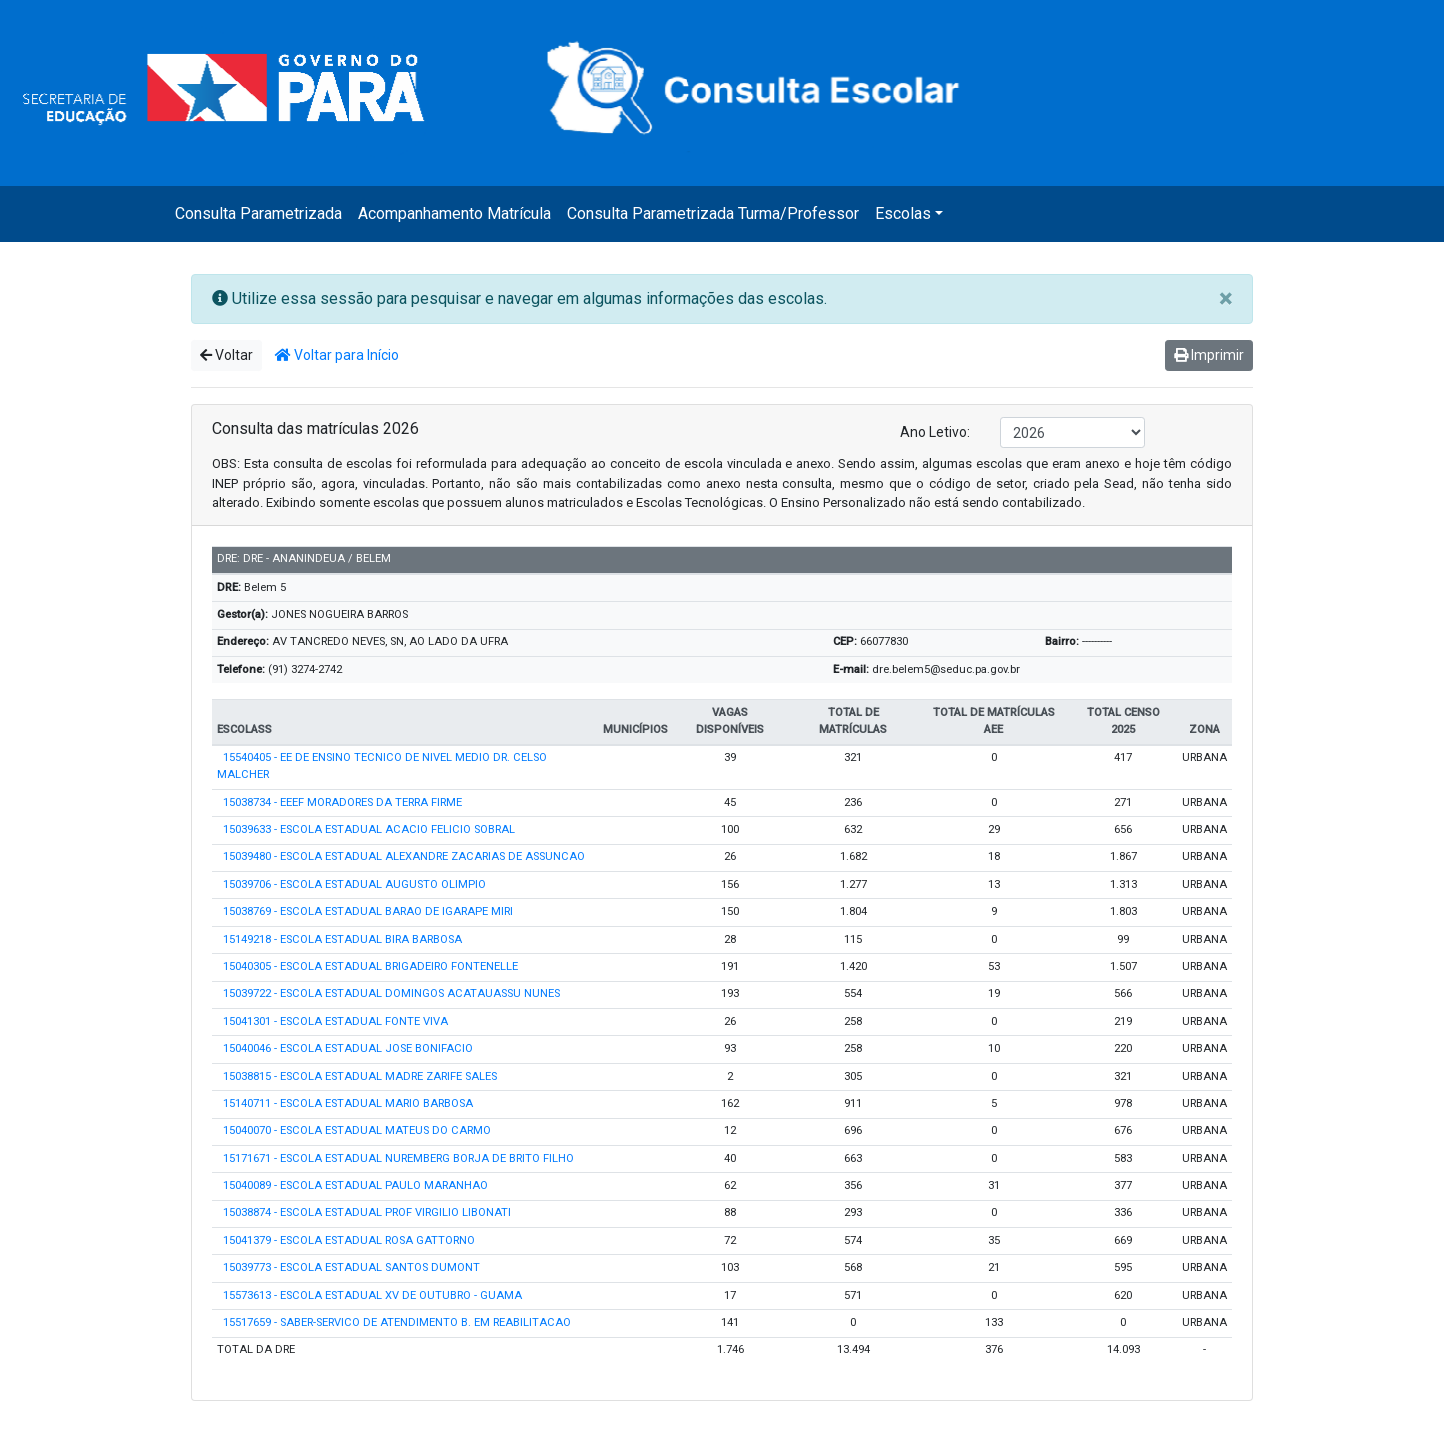 The image size is (1444, 1433). Describe the element at coordinates (355, 1185) in the screenshot. I see `15040089 - ESCOLA ESTADUAL PAULO MARANHAO` at that location.